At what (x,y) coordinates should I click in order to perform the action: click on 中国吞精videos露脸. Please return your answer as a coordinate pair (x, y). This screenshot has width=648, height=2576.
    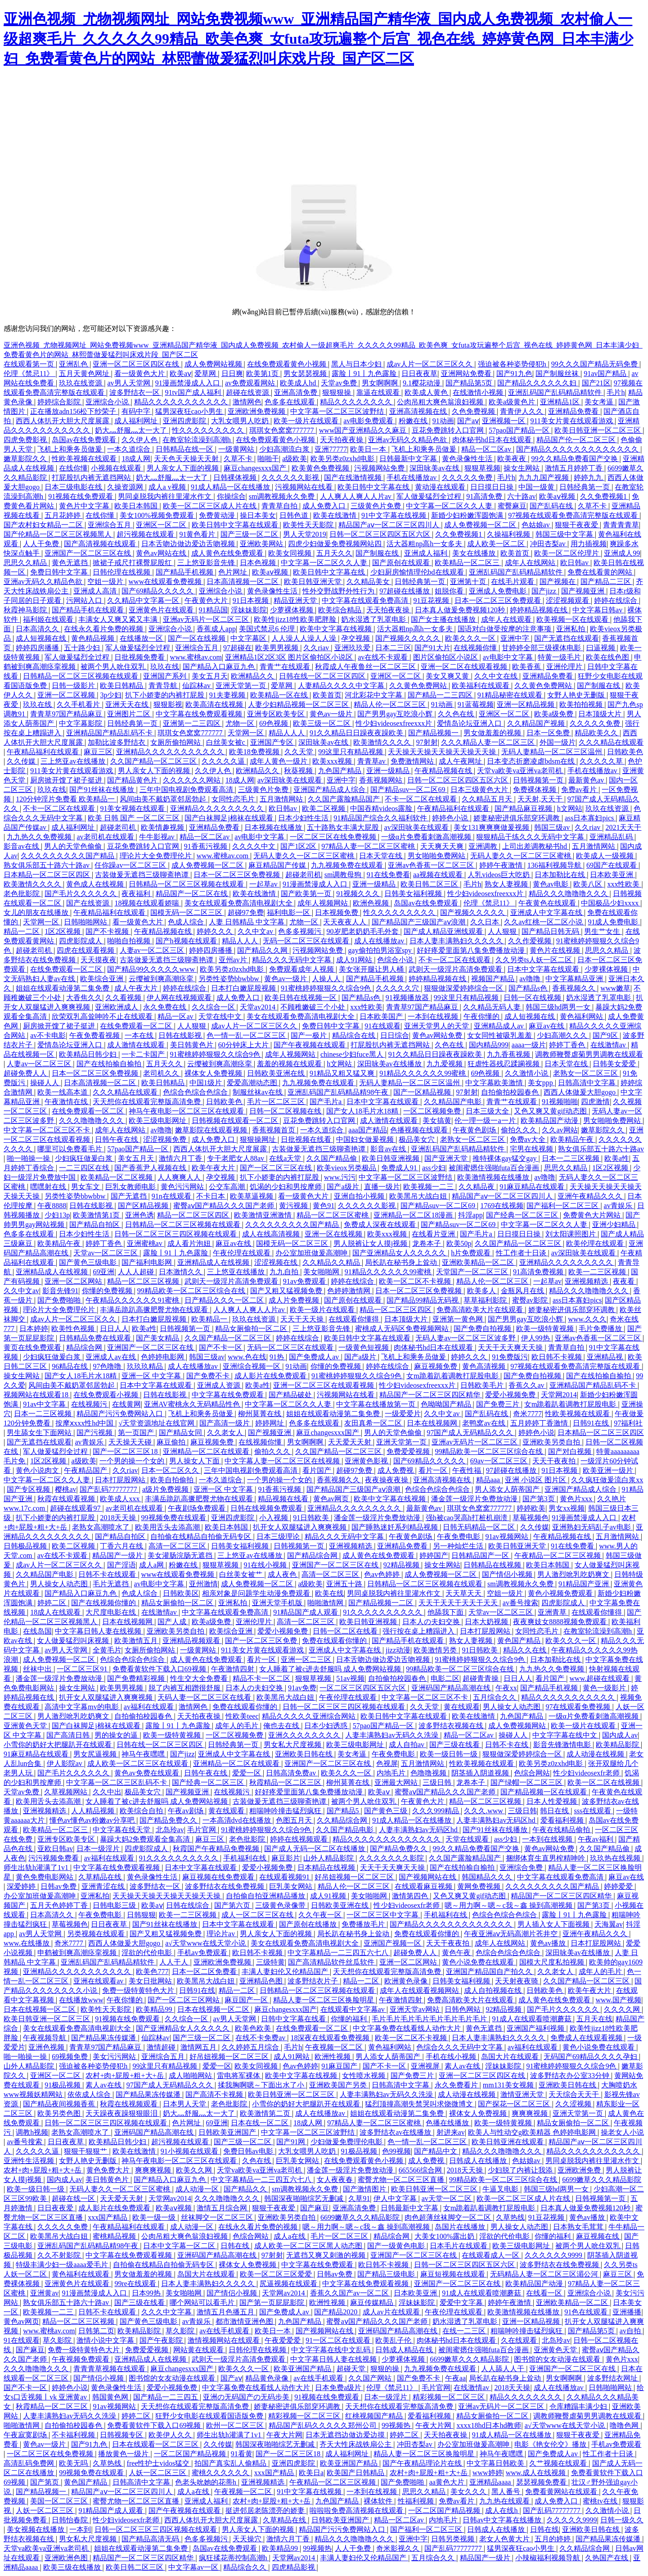
    Looking at the image, I should click on (382, 808).